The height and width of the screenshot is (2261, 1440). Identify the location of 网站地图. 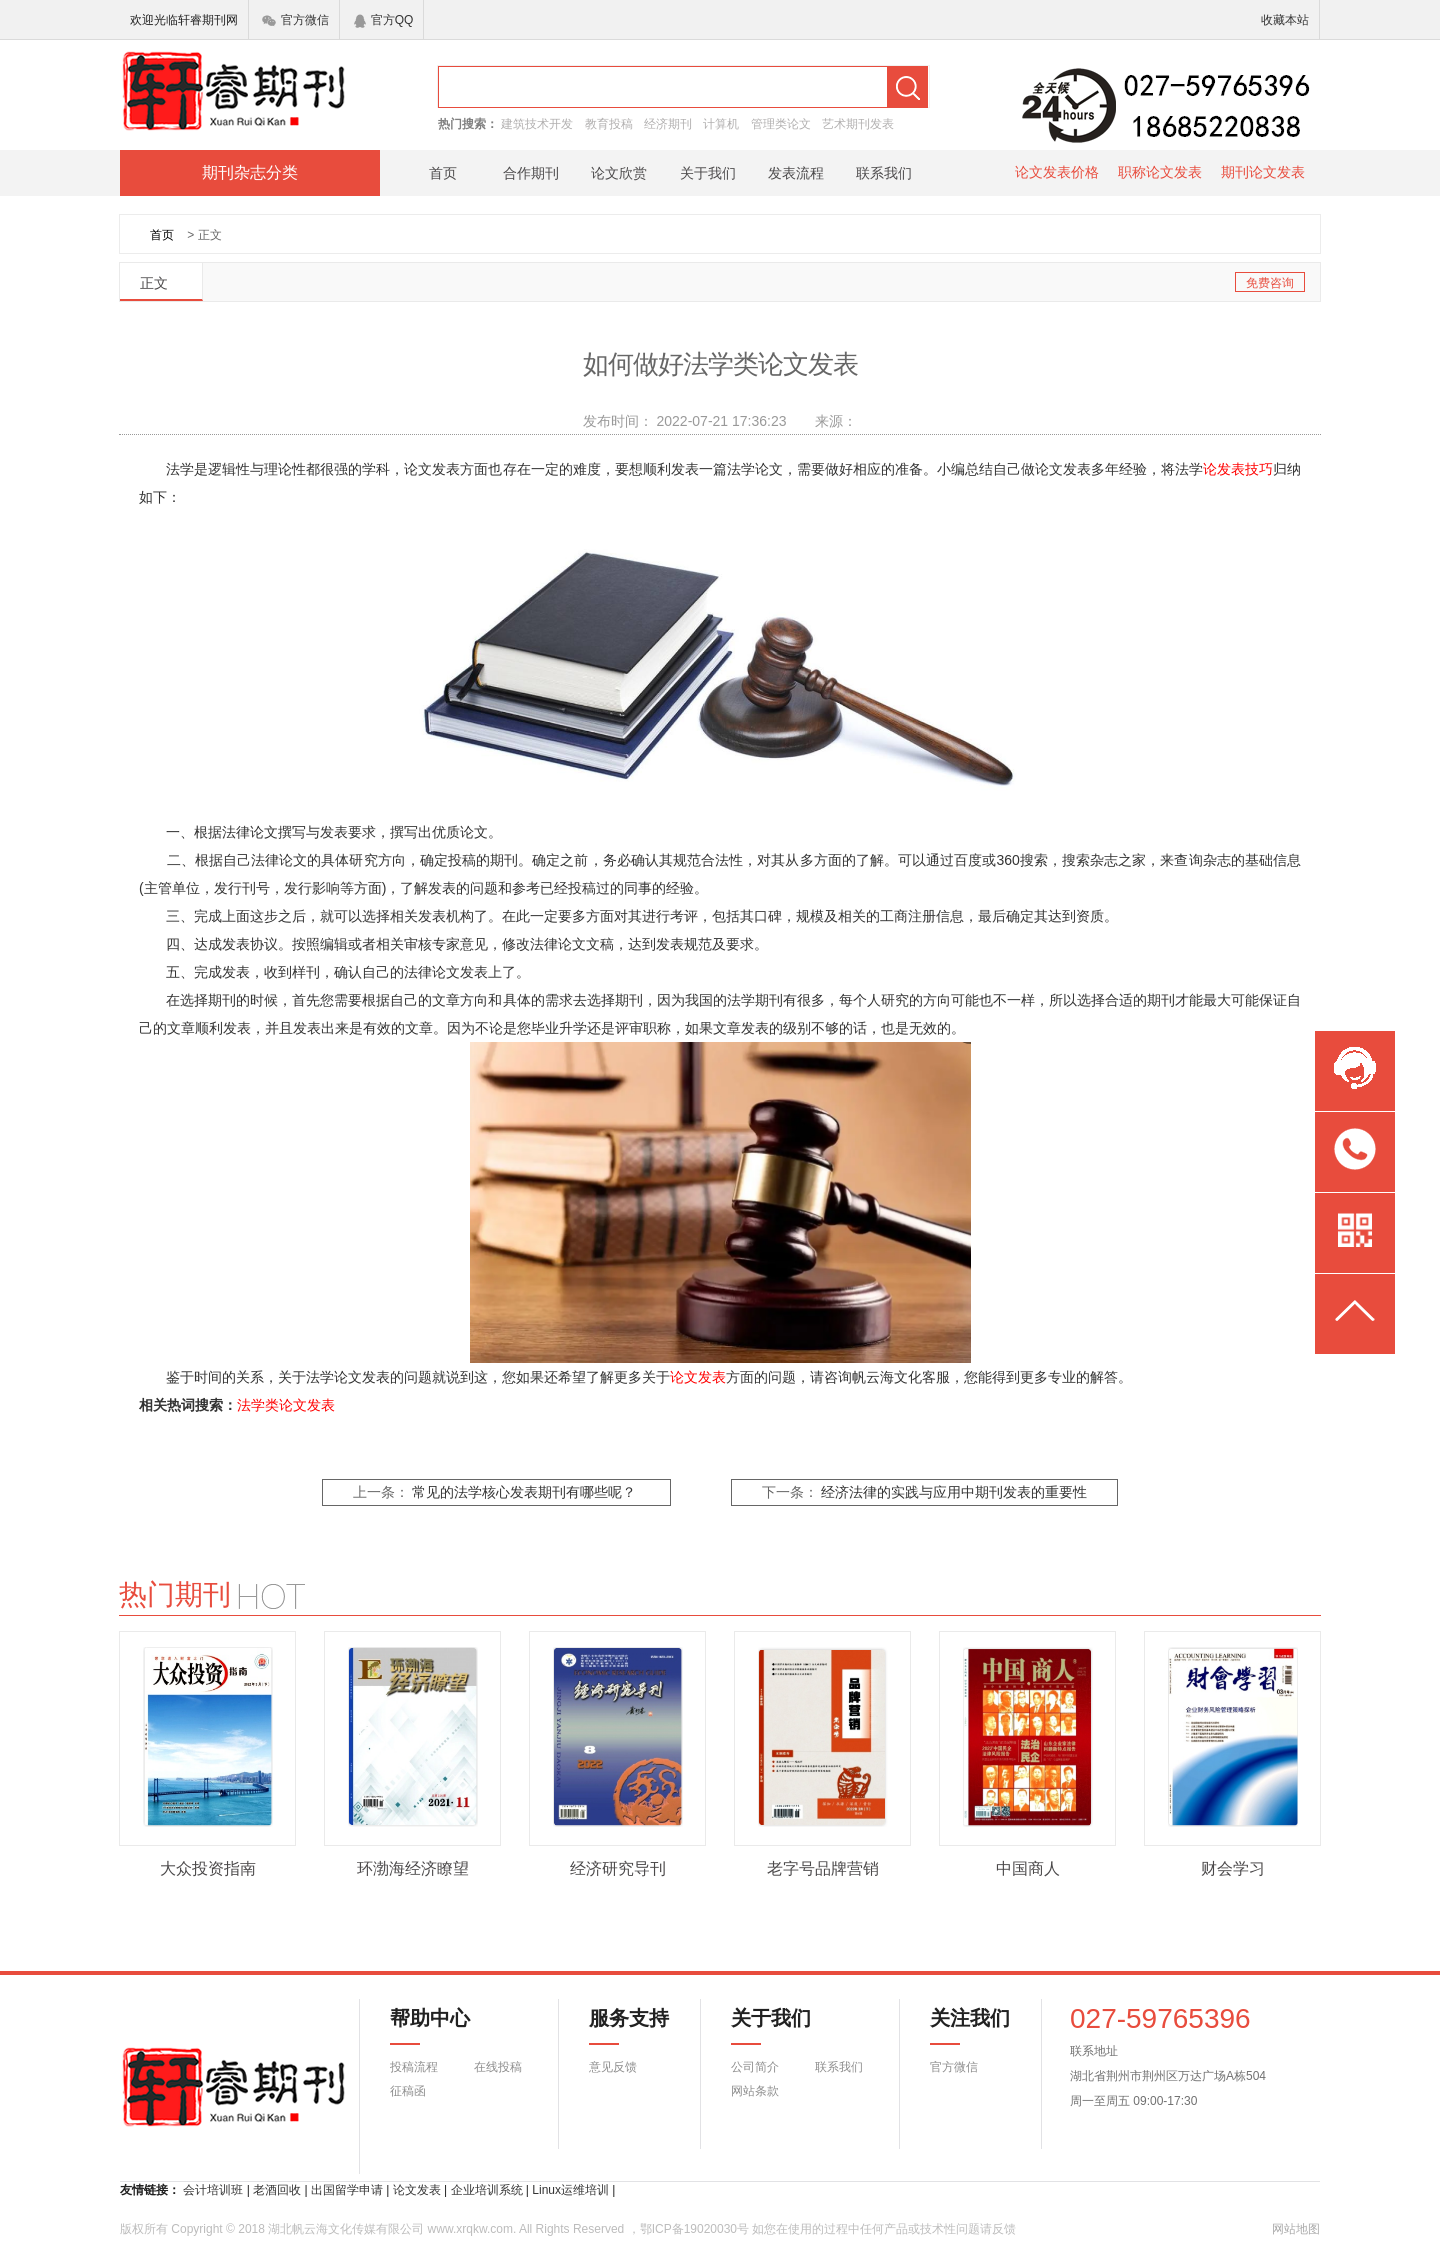
(1296, 2229).